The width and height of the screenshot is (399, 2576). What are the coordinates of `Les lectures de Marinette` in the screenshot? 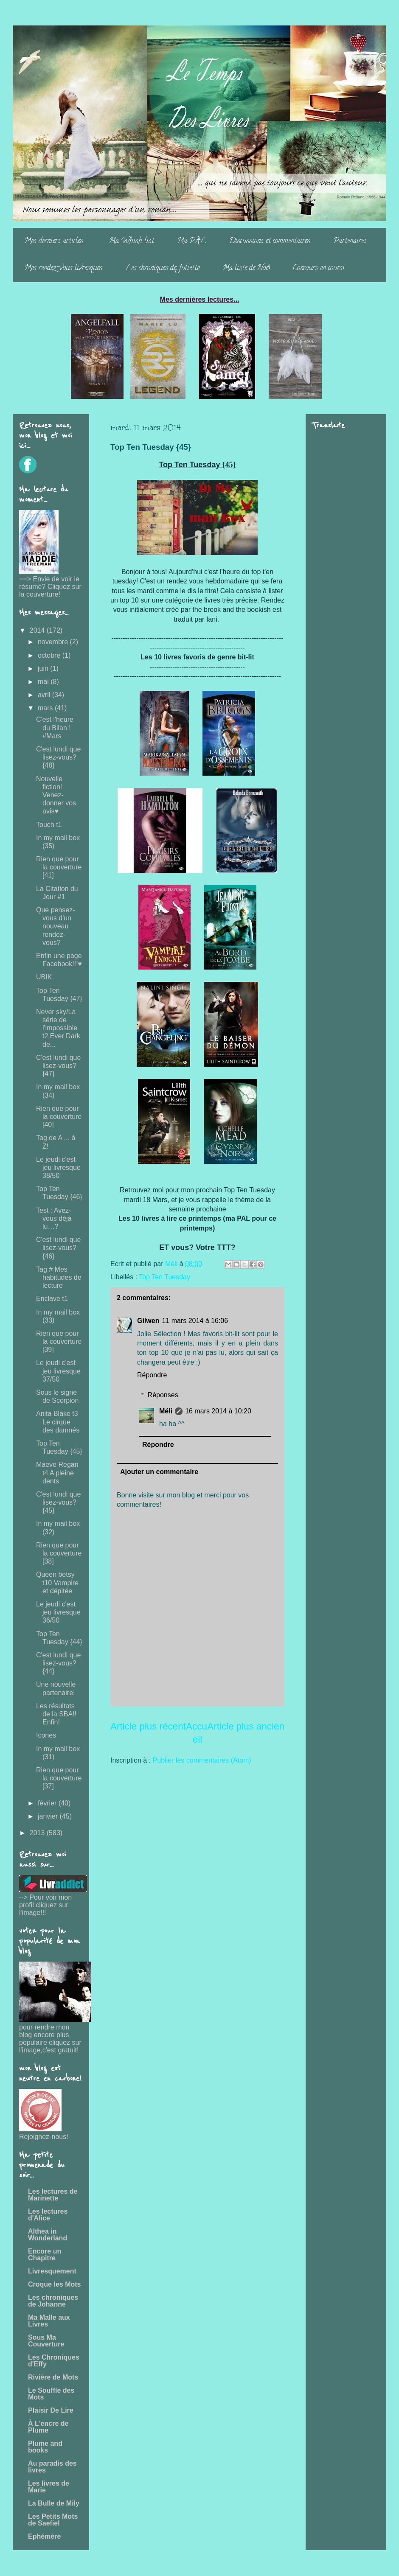 It's located at (53, 2195).